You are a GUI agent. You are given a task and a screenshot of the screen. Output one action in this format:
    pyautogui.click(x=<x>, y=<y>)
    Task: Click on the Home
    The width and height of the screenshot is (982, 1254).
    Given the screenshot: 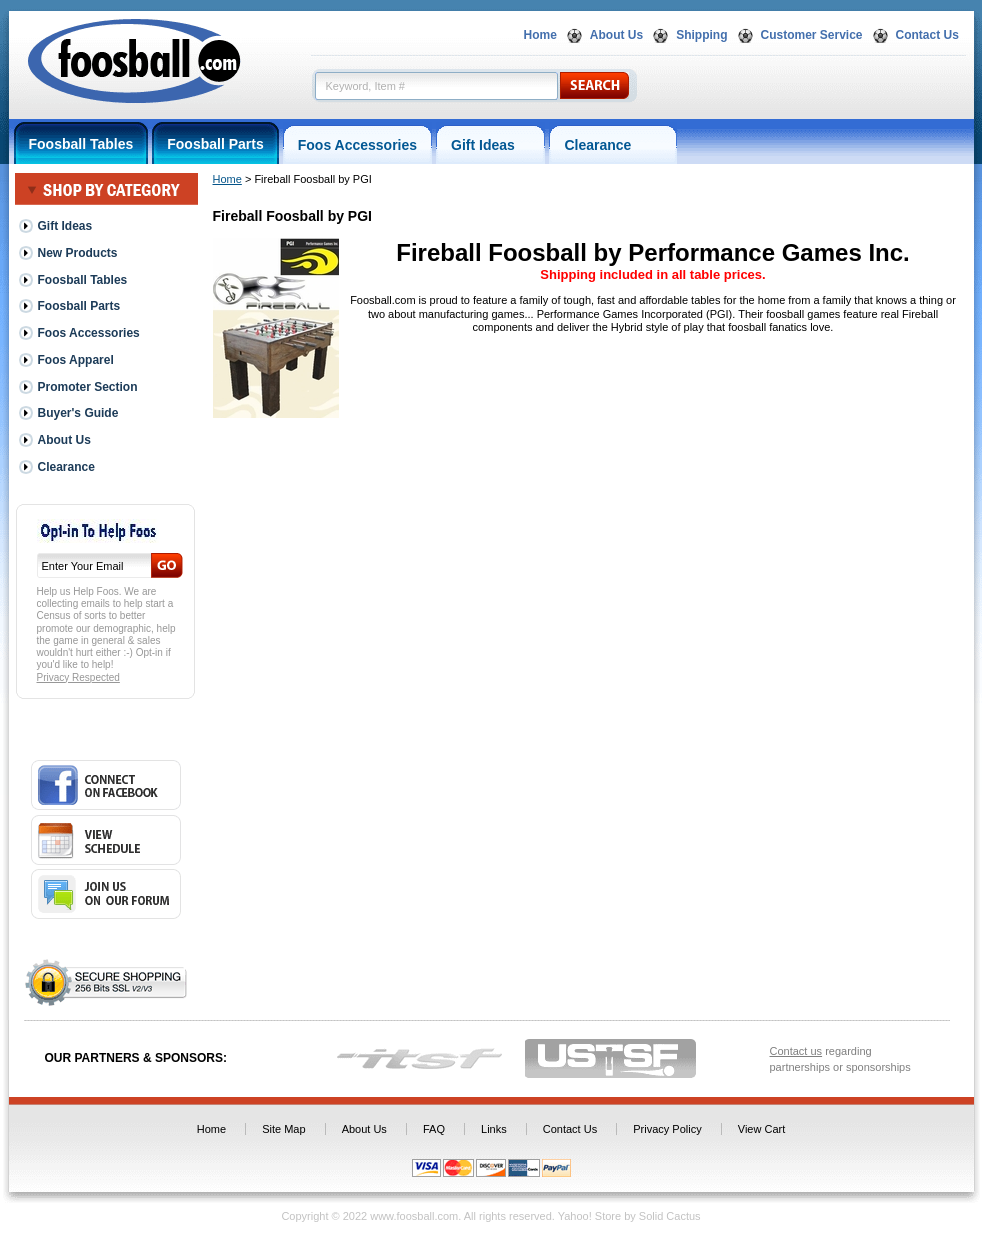 What is the action you would take?
    pyautogui.click(x=540, y=35)
    